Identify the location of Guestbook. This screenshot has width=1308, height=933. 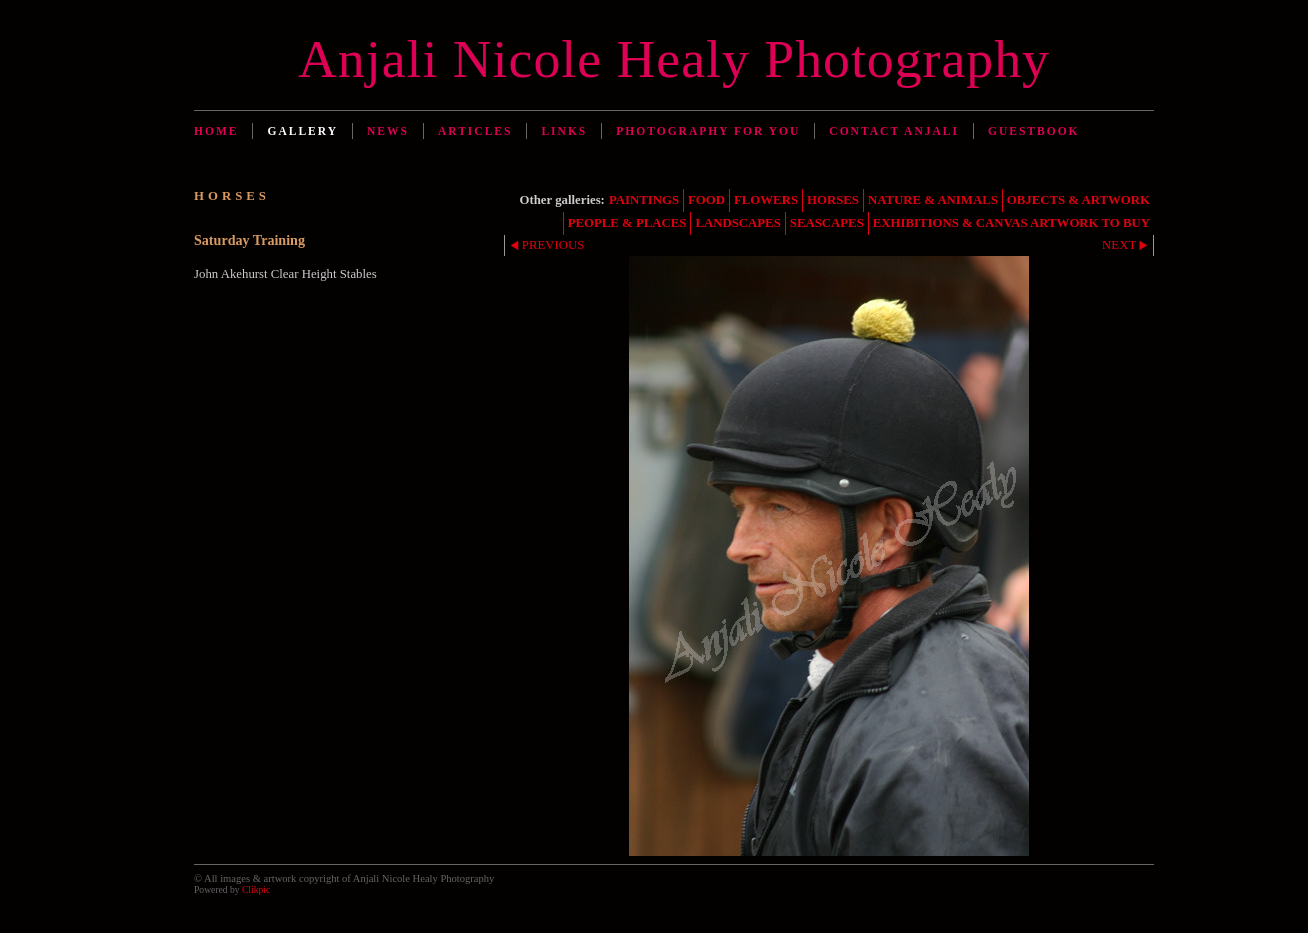
(1034, 131).